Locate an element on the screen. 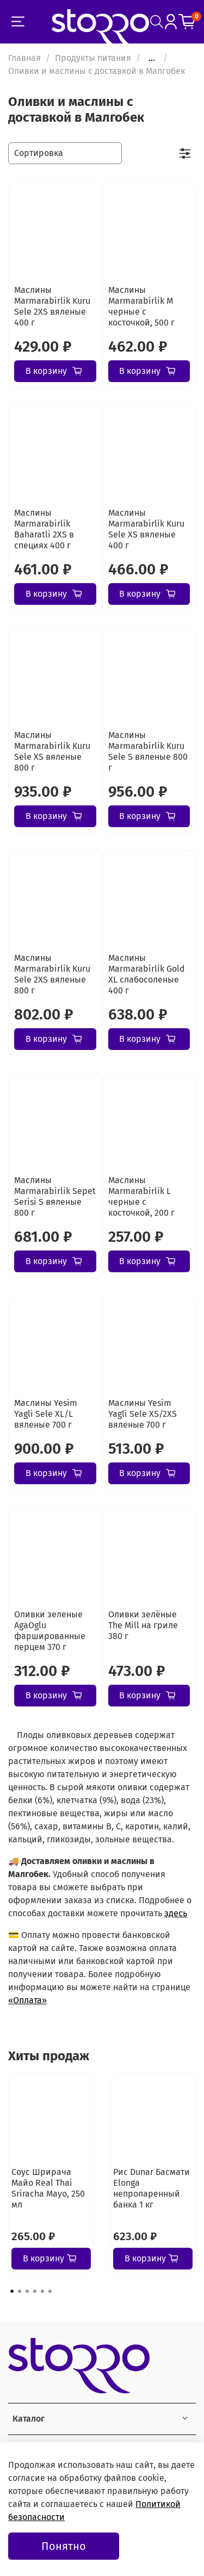 This screenshot has width=204, height=2576. Маслины Marmarabirlik Gold XL слабосоленые 400 г is located at coordinates (146, 974).